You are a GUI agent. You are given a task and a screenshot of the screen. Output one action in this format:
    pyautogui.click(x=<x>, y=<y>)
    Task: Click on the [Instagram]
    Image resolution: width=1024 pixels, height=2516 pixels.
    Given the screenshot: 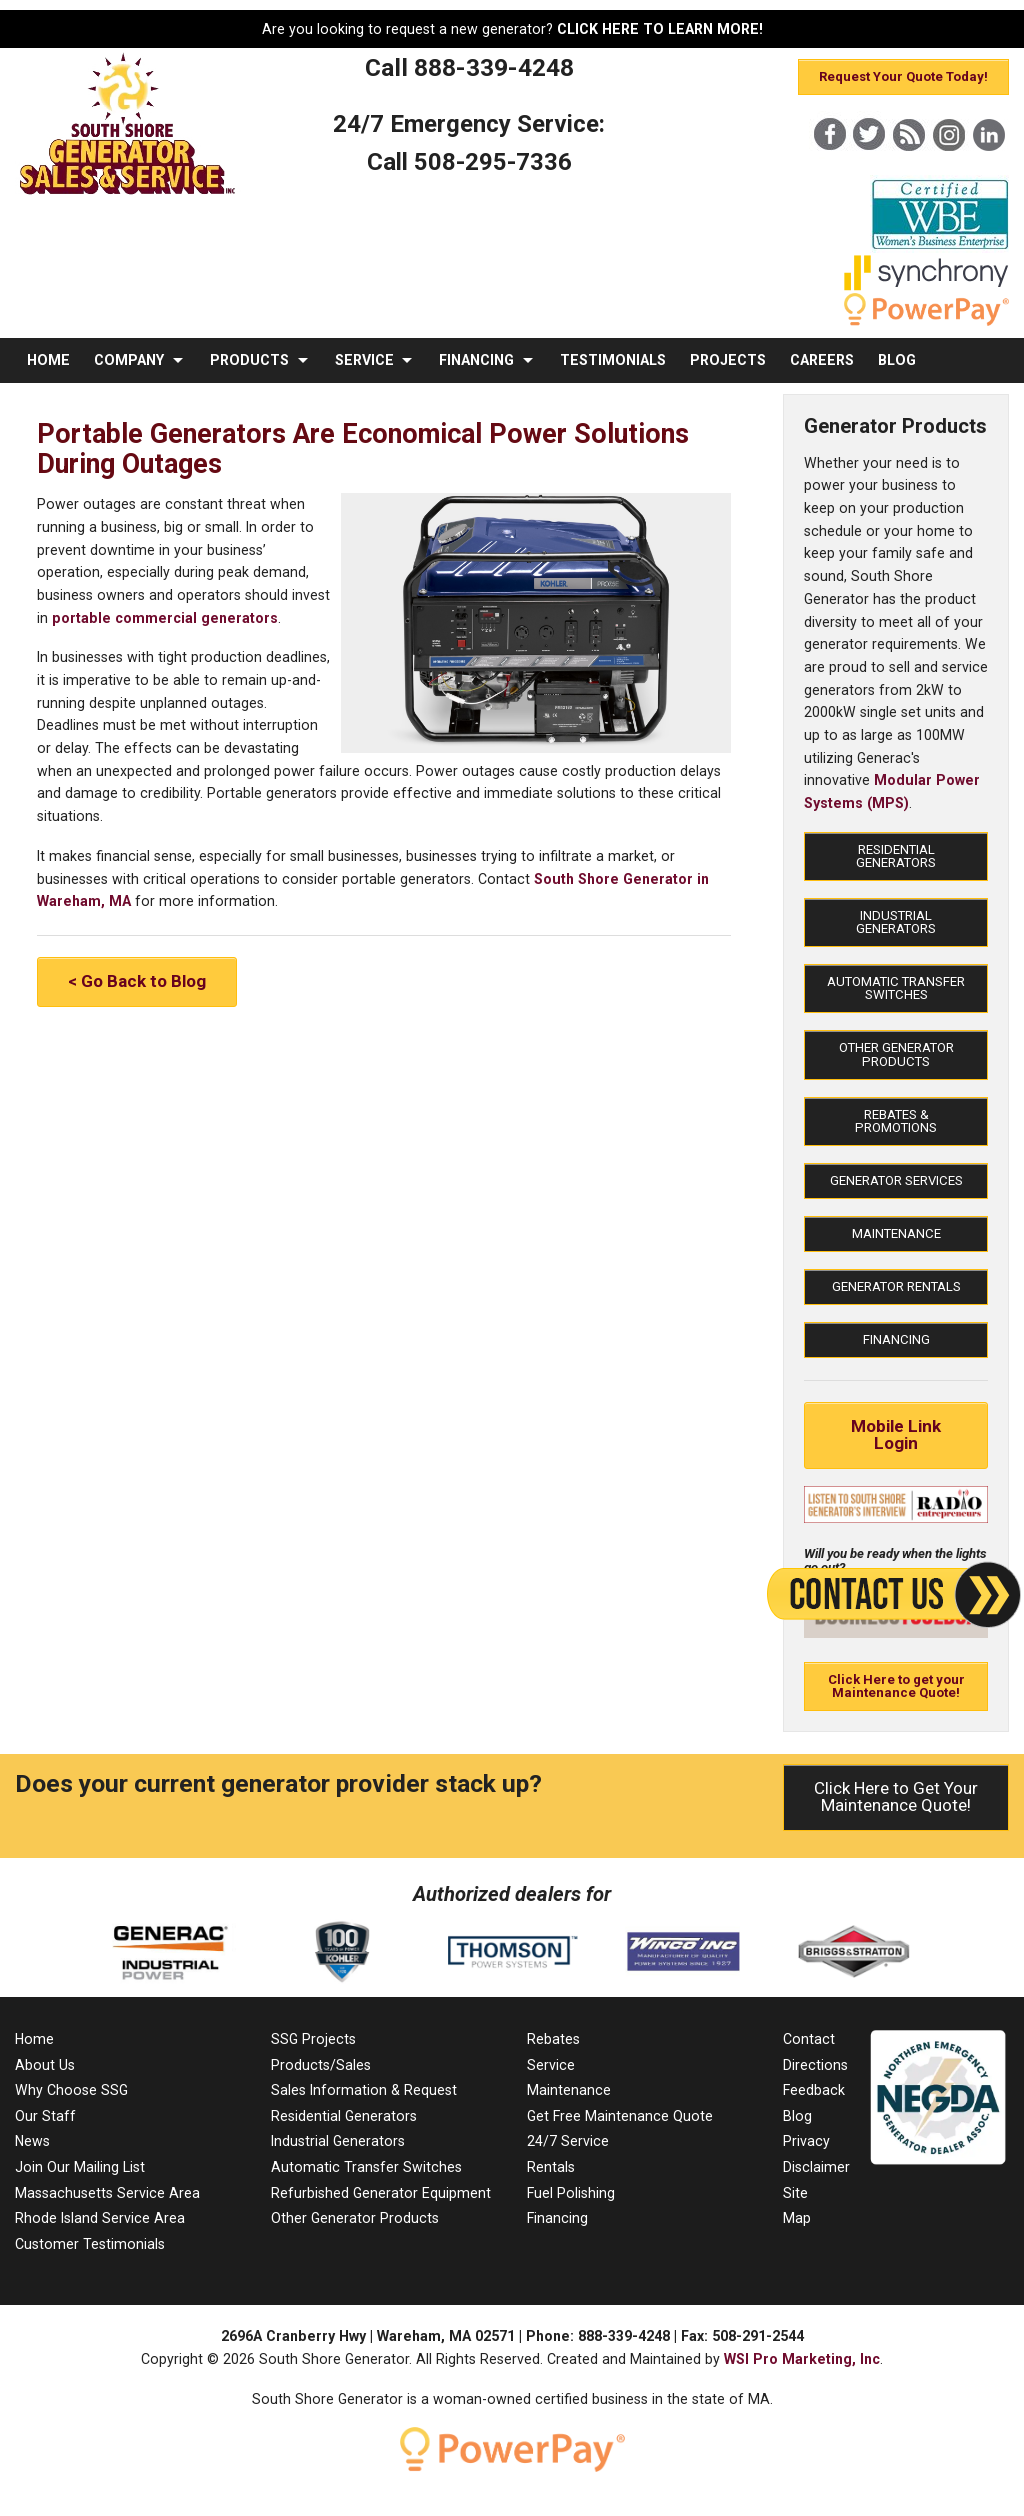 What is the action you would take?
    pyautogui.click(x=949, y=168)
    